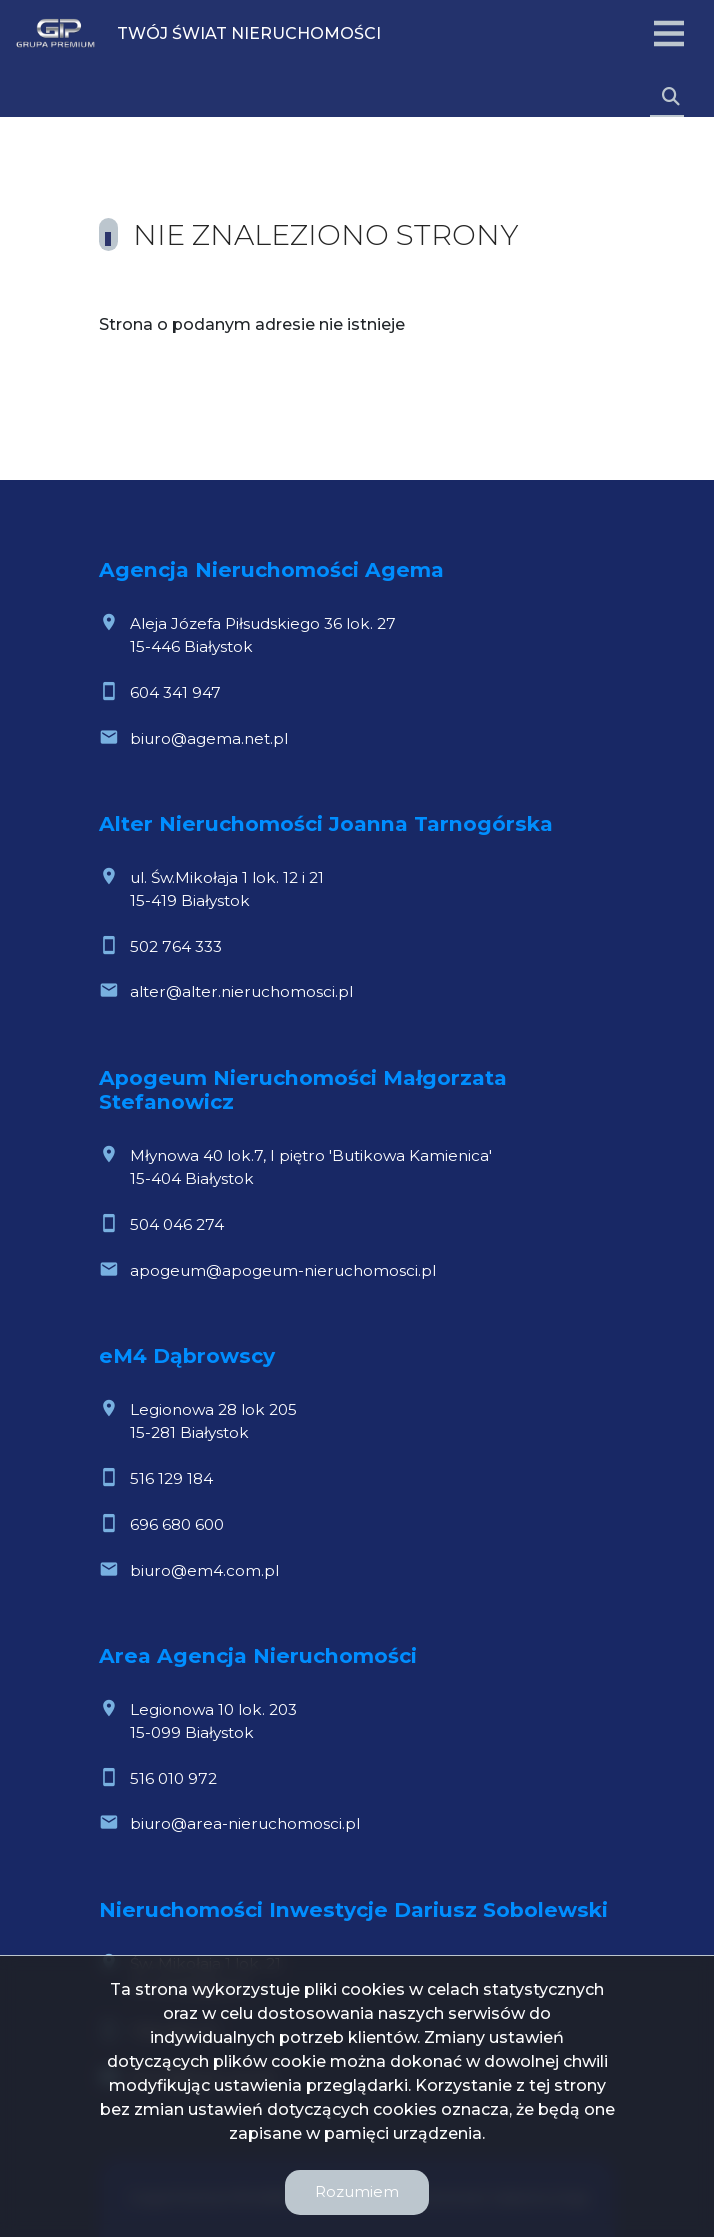 The height and width of the screenshot is (2237, 714). What do you see at coordinates (177, 1224) in the screenshot?
I see `504 046 274` at bounding box center [177, 1224].